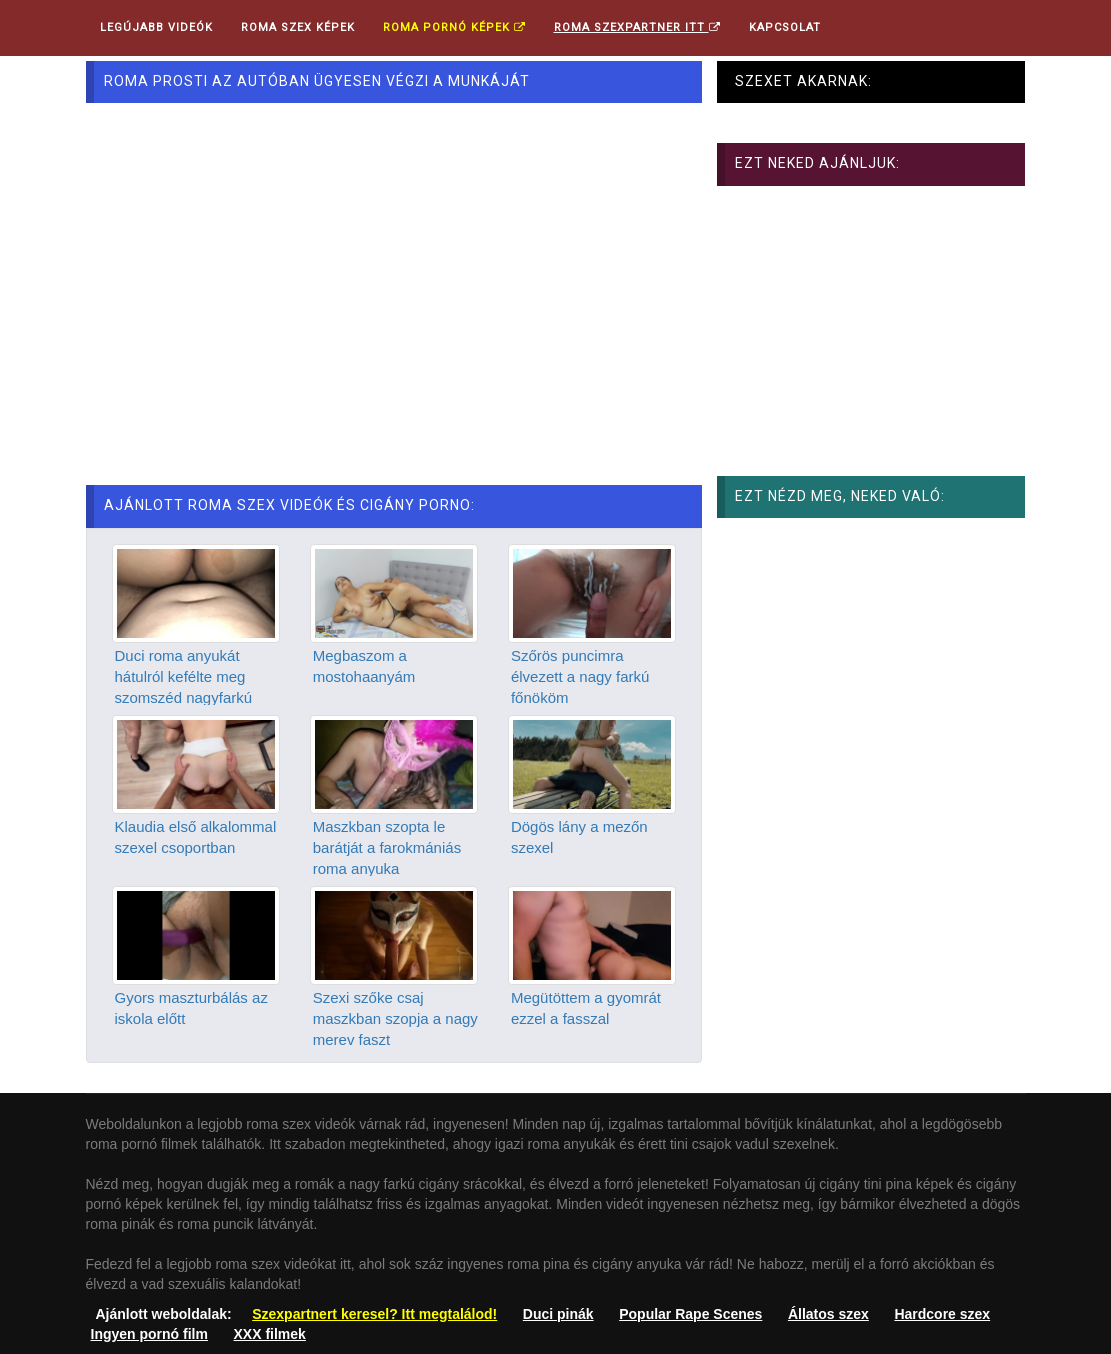  What do you see at coordinates (374, 1314) in the screenshot?
I see `Szexpartnert keresel? Itt megtalálod!` at bounding box center [374, 1314].